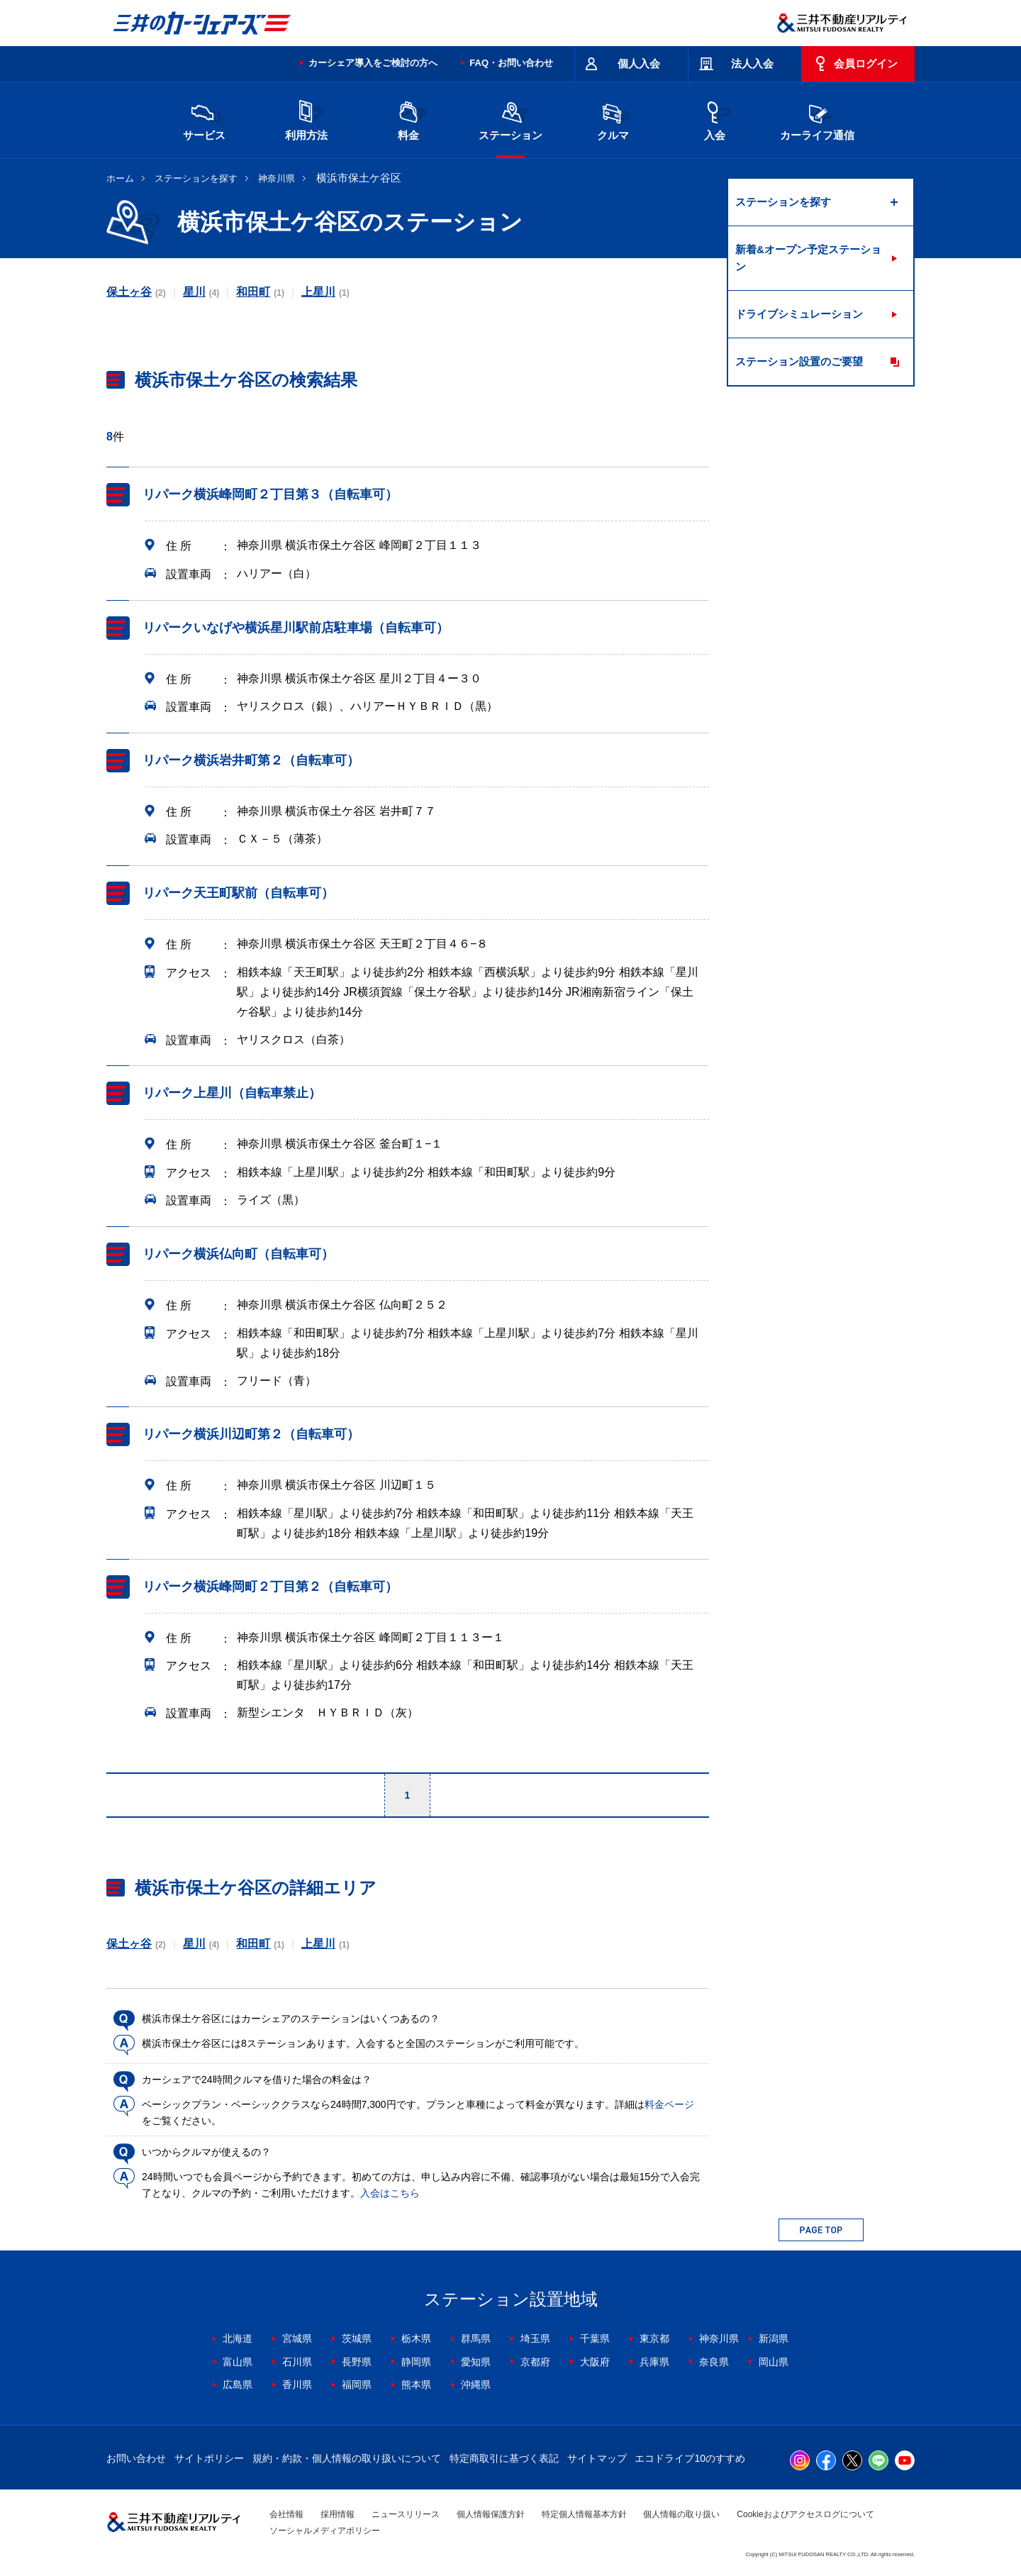  I want to click on 料金ページ, so click(669, 2104).